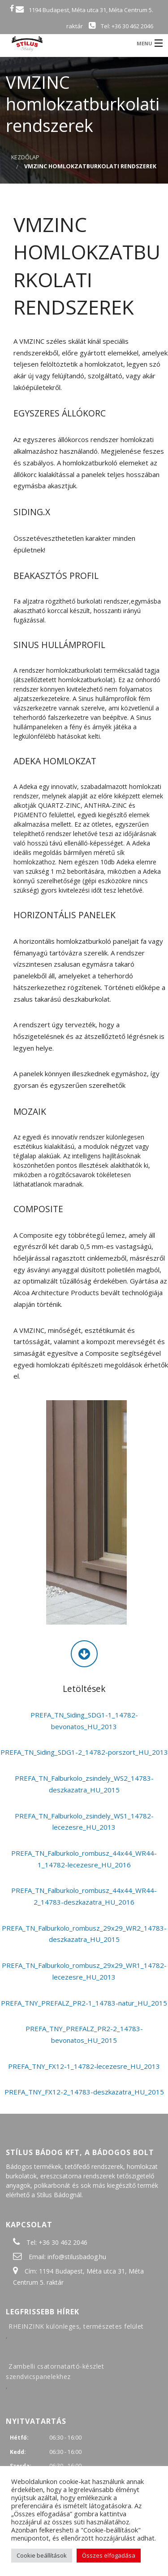 The width and height of the screenshot is (168, 2576). What do you see at coordinates (108, 2555) in the screenshot?
I see `Összes elfogadása [button]` at bounding box center [108, 2555].